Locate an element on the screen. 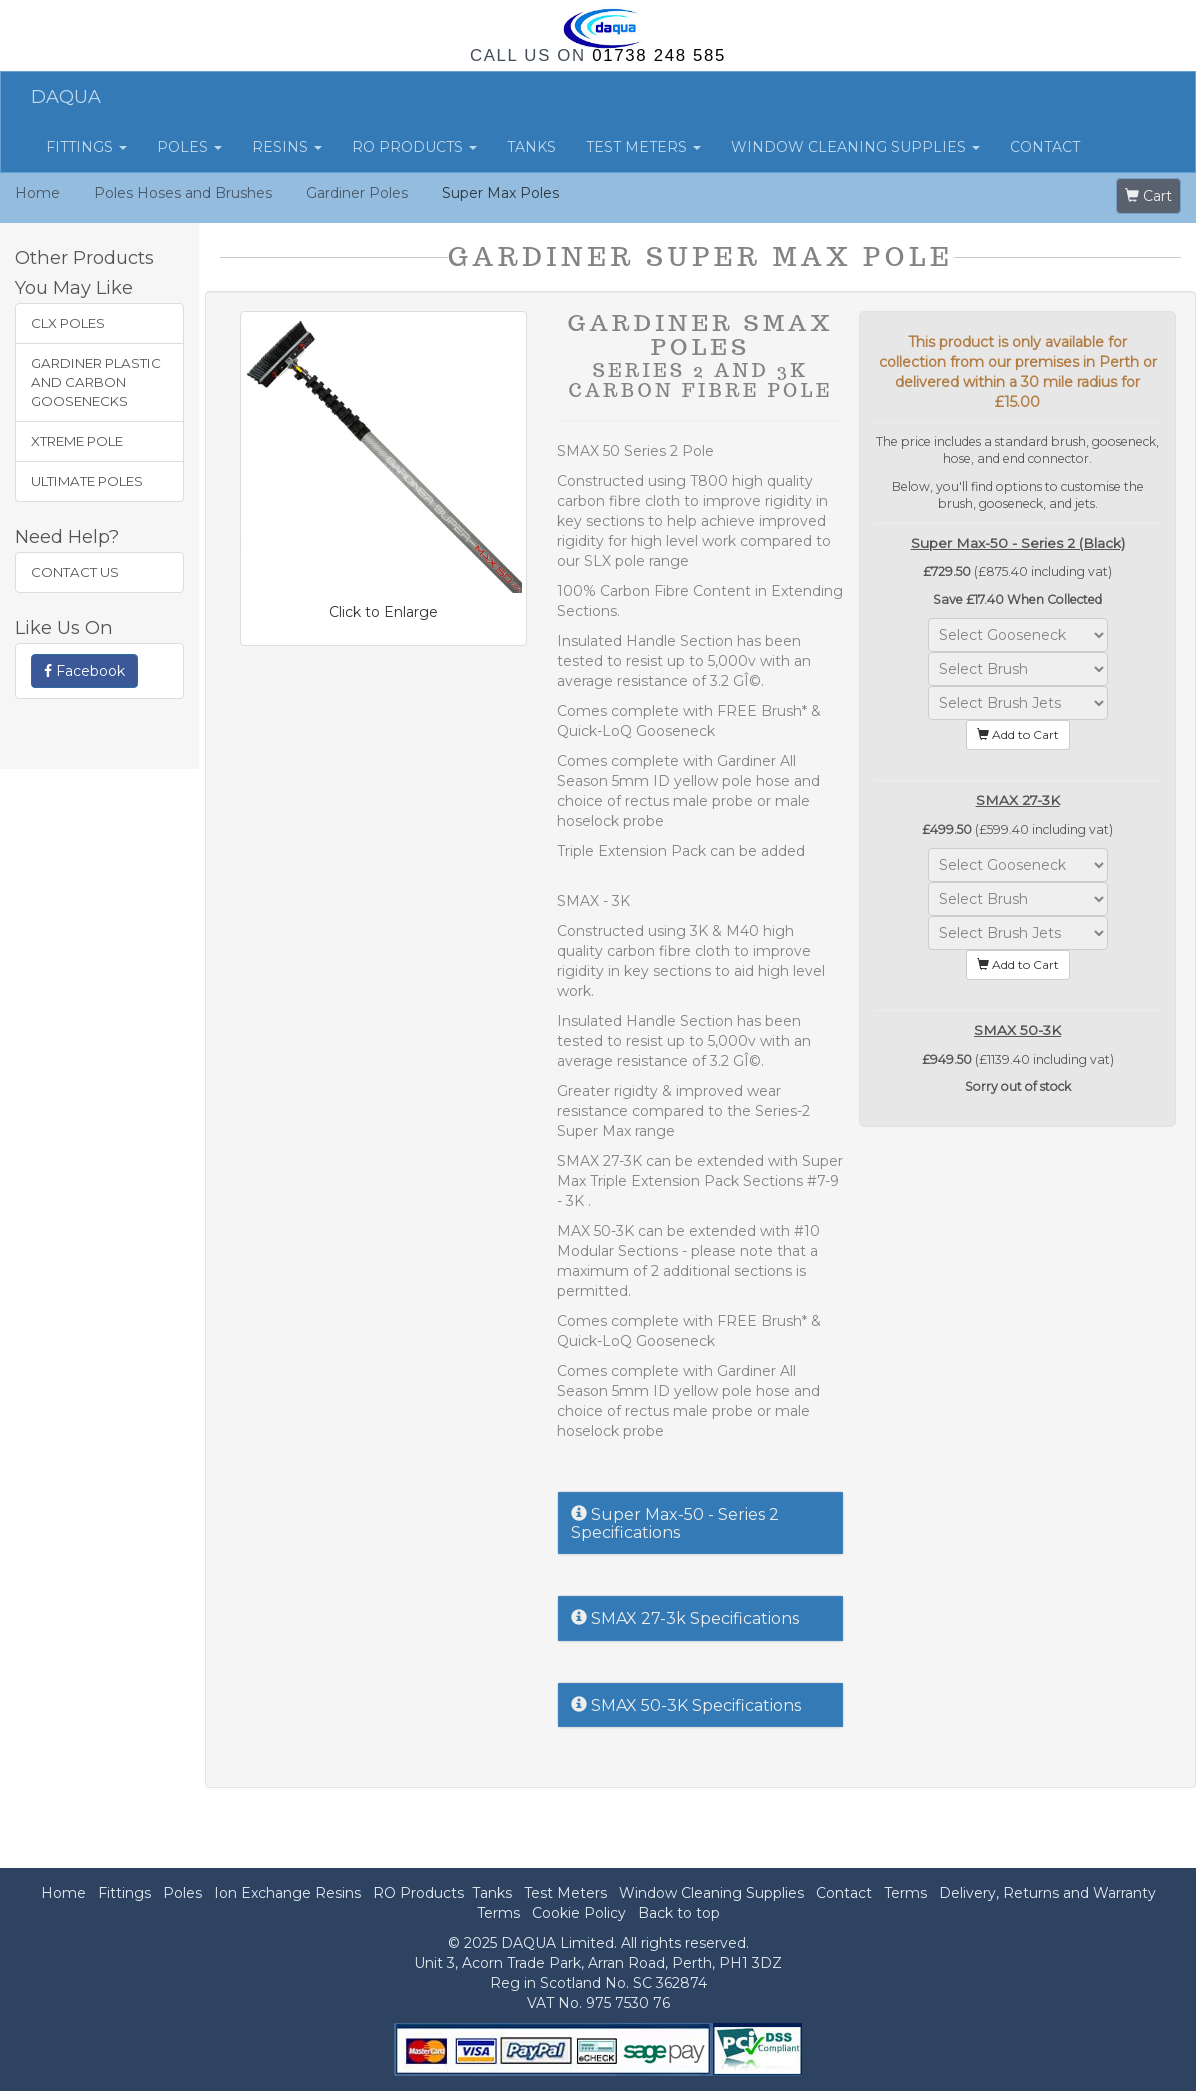  Ultimate Poles is located at coordinates (87, 481).